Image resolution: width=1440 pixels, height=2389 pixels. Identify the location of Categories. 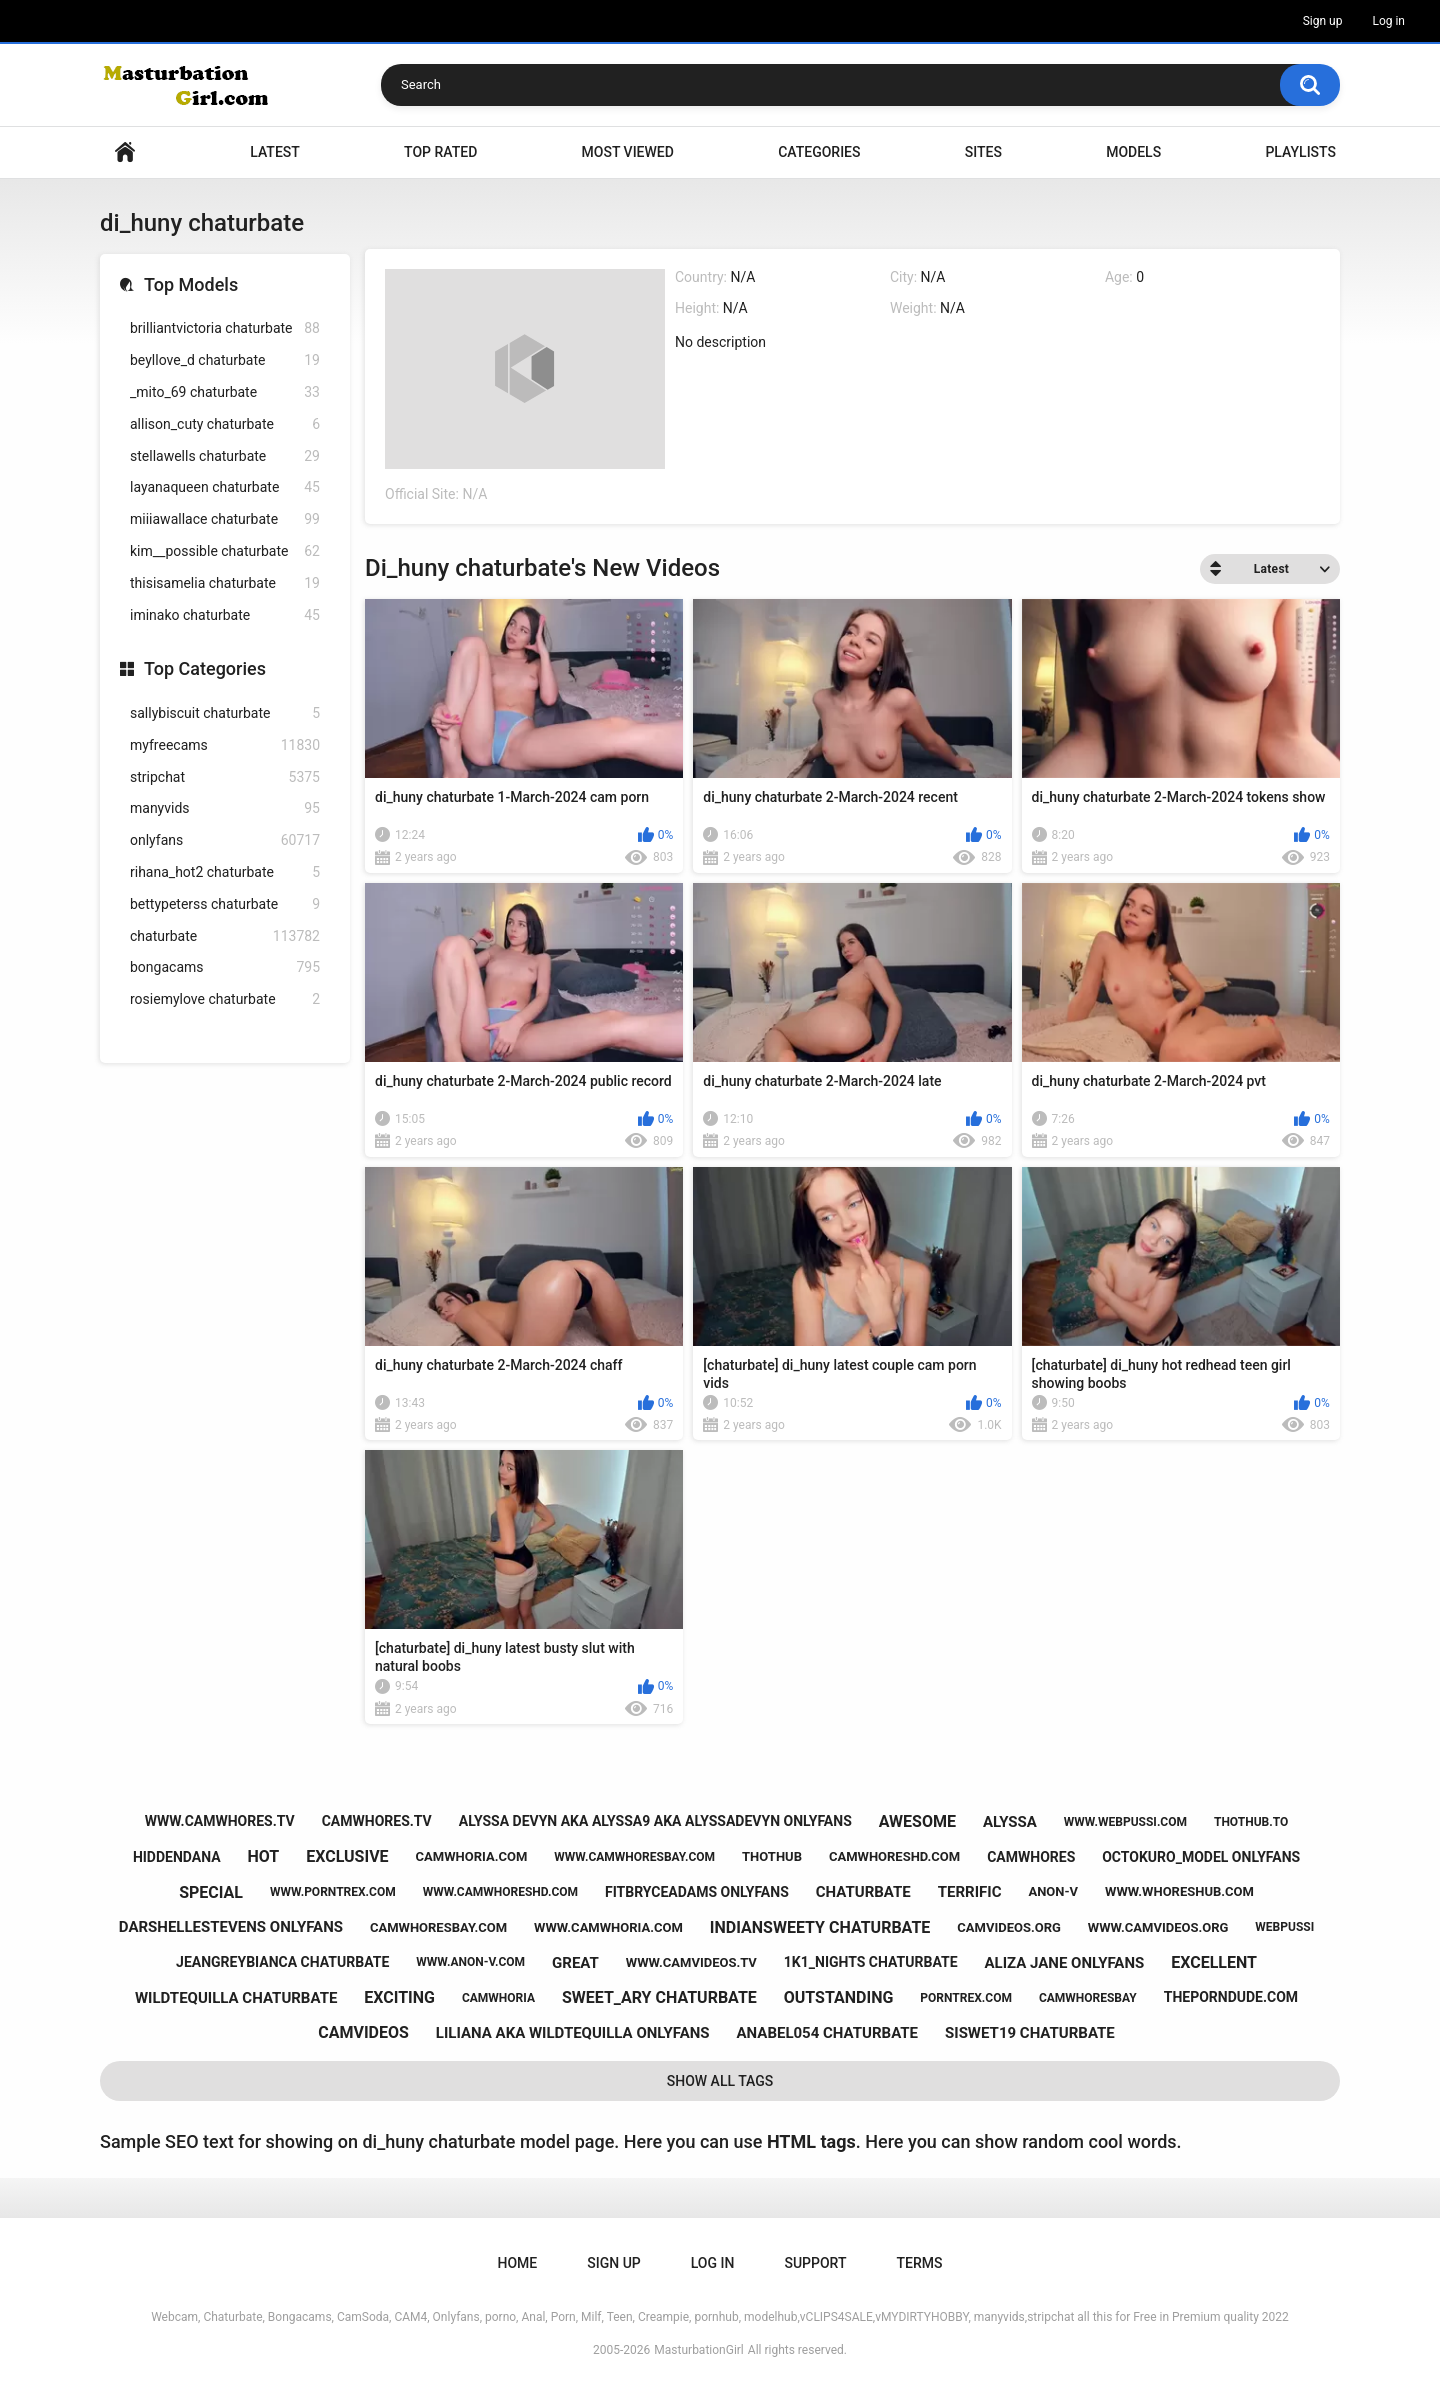
(819, 152).